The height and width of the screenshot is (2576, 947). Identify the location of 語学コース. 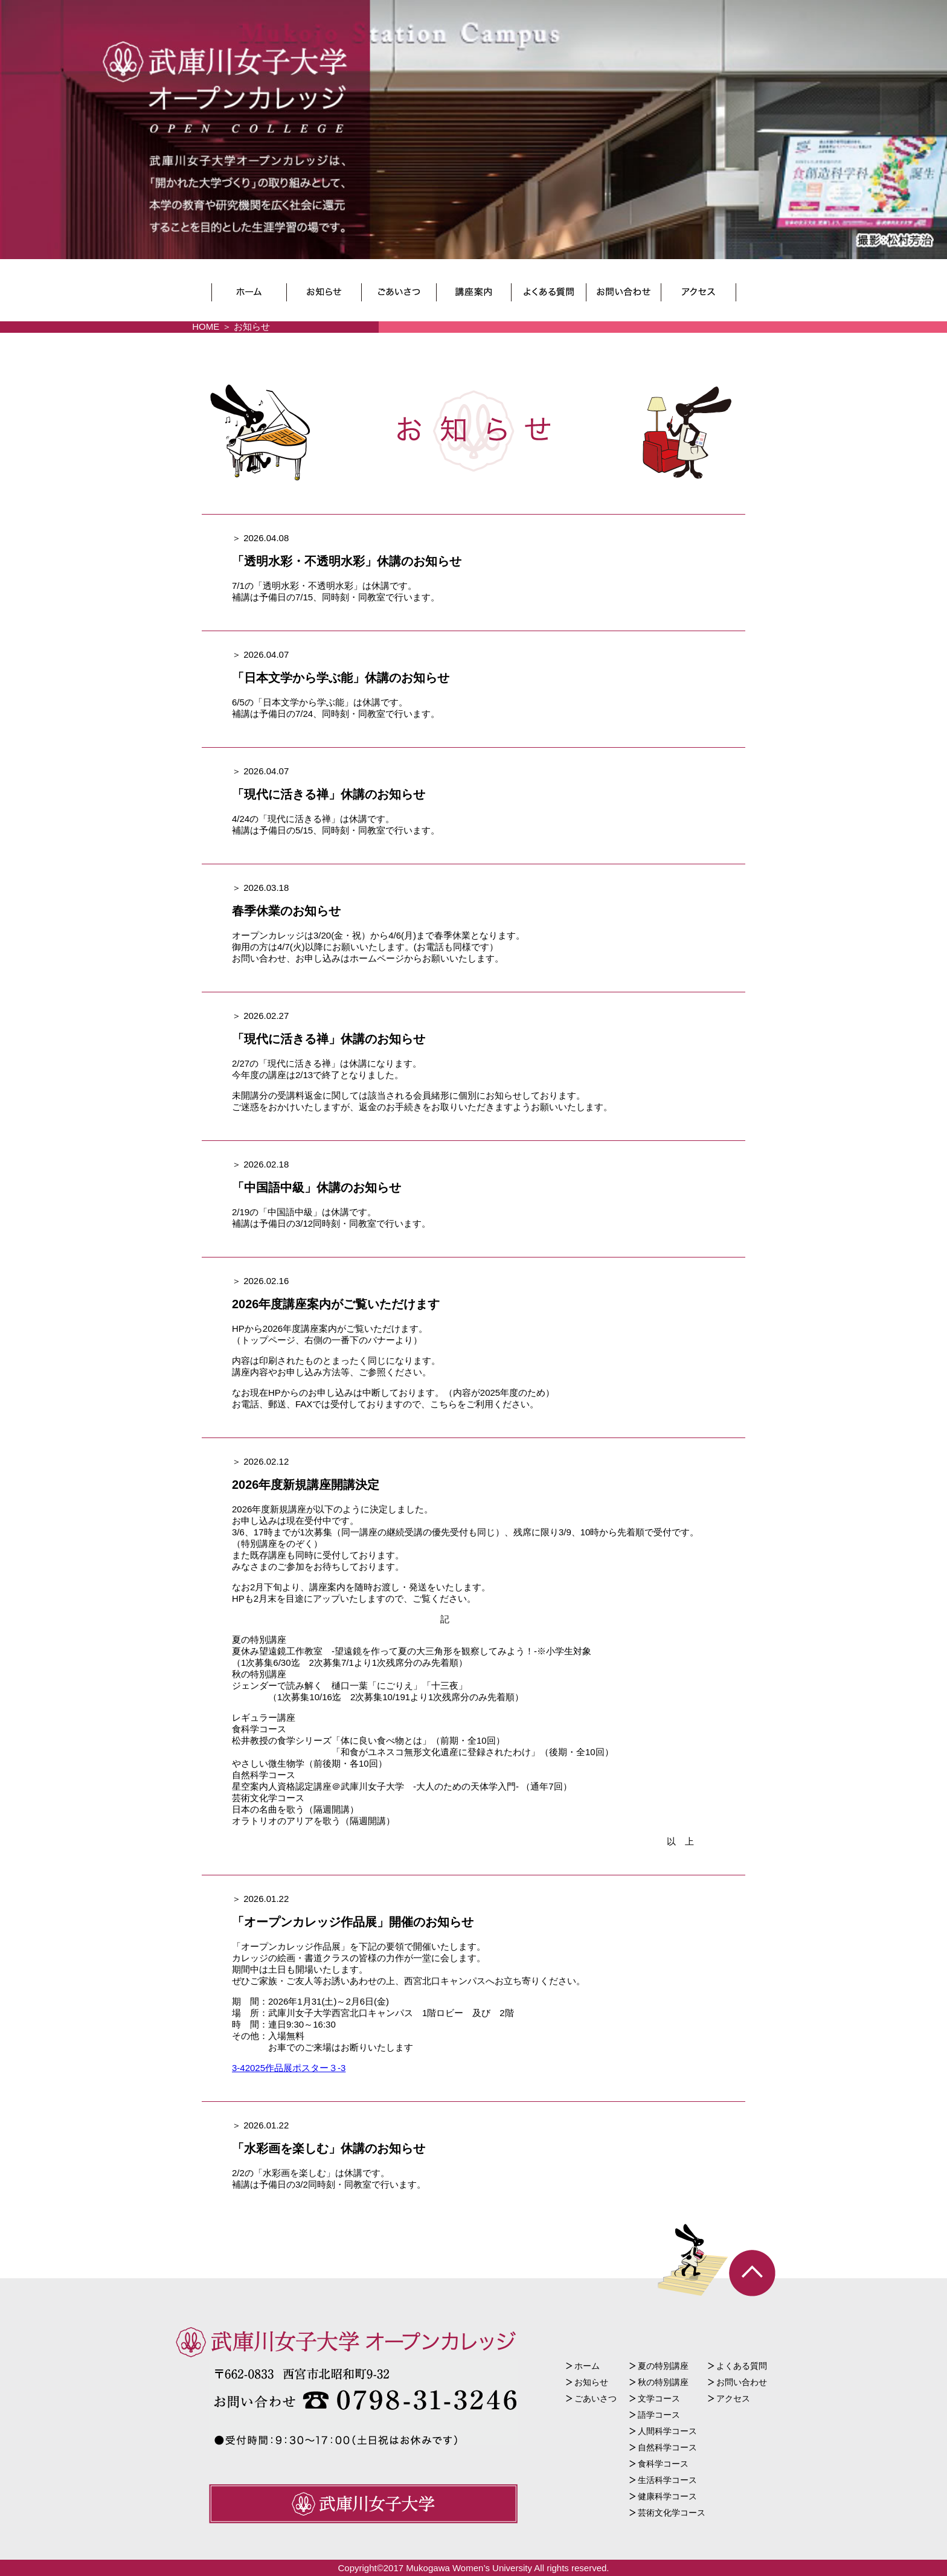
(659, 2415).